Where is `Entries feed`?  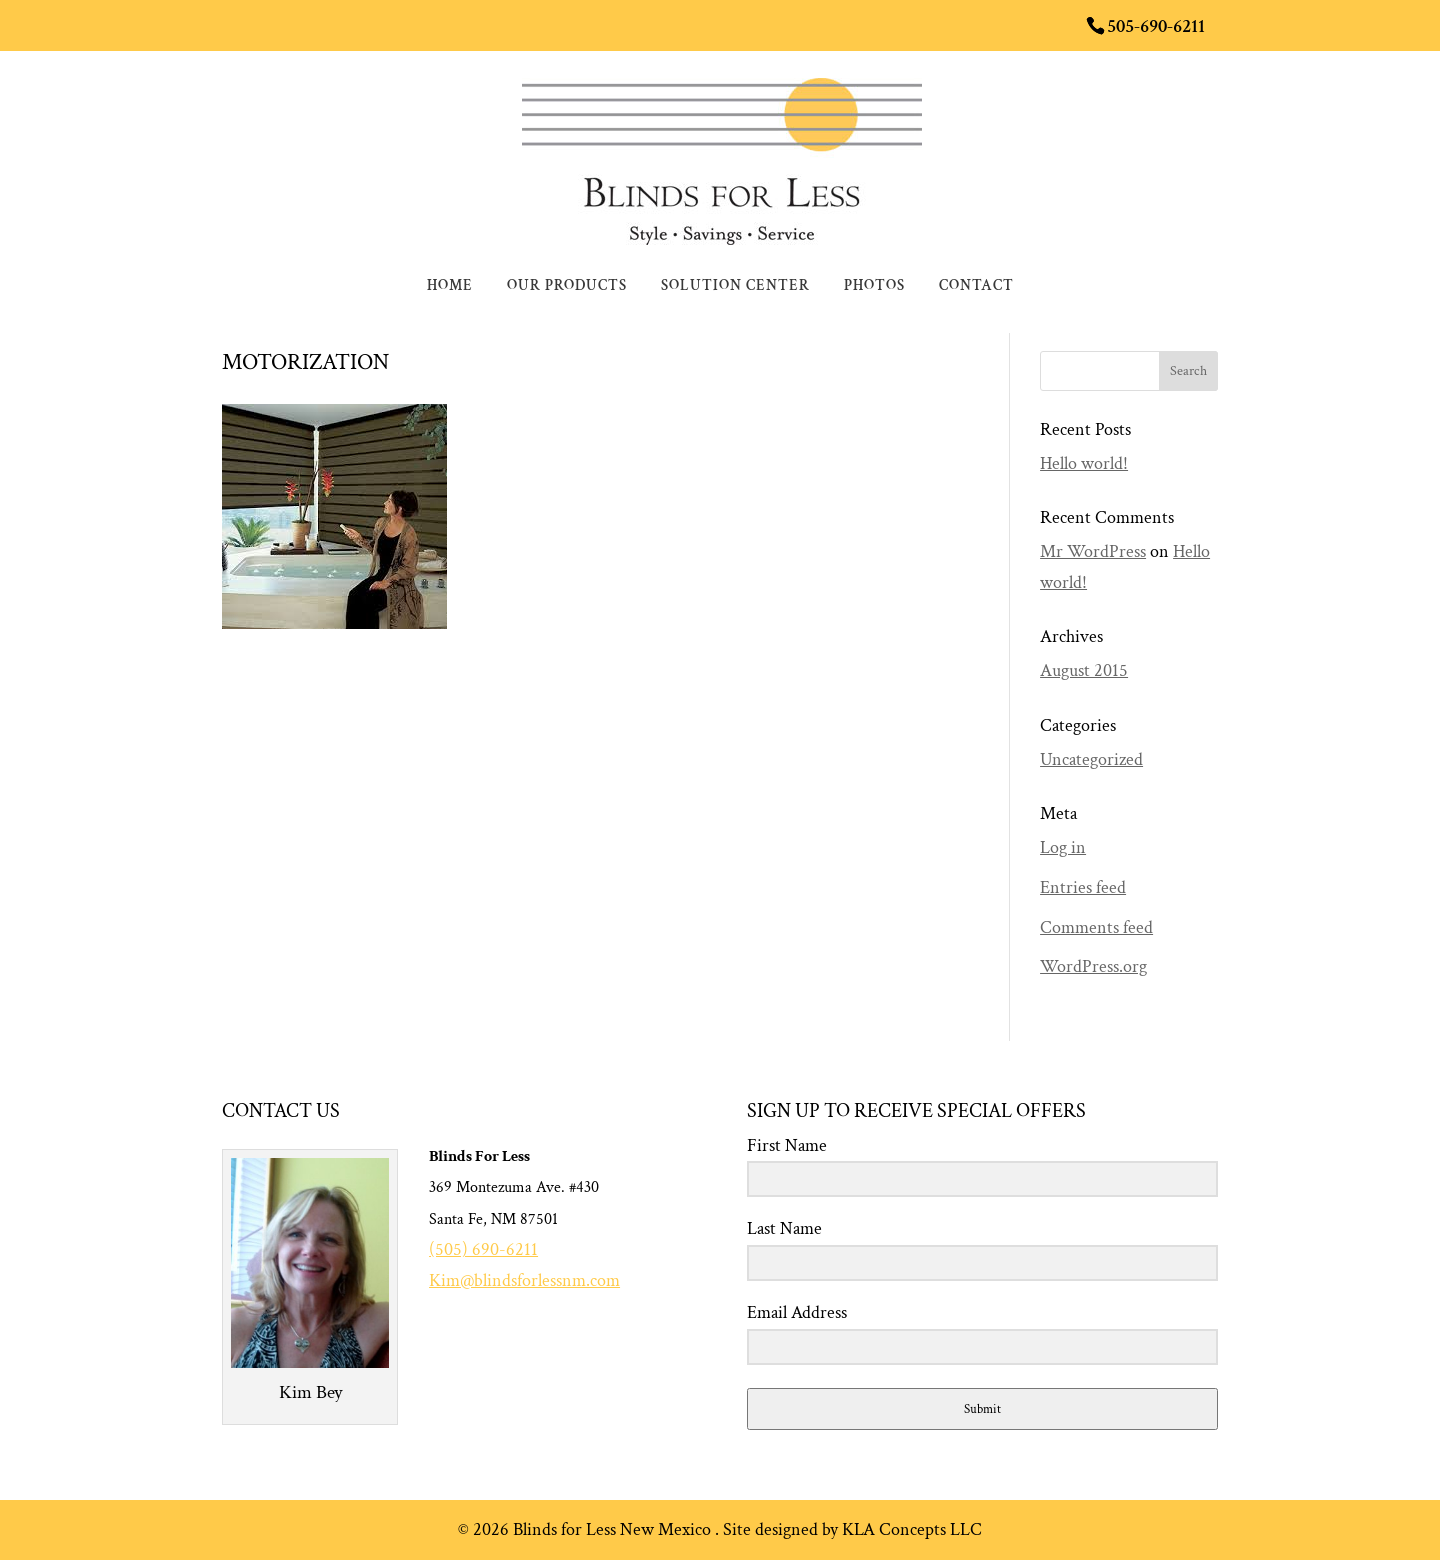
Entries feed is located at coordinates (1083, 887).